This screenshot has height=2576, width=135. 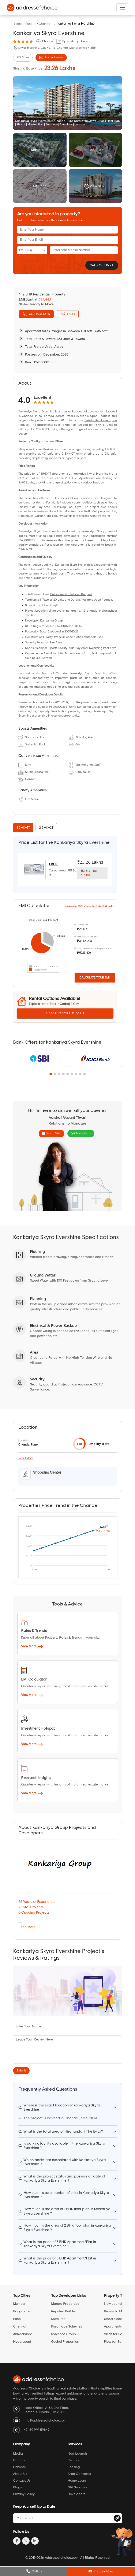 What do you see at coordinates (36, 314) in the screenshot?
I see `CONTACT NOW` at bounding box center [36, 314].